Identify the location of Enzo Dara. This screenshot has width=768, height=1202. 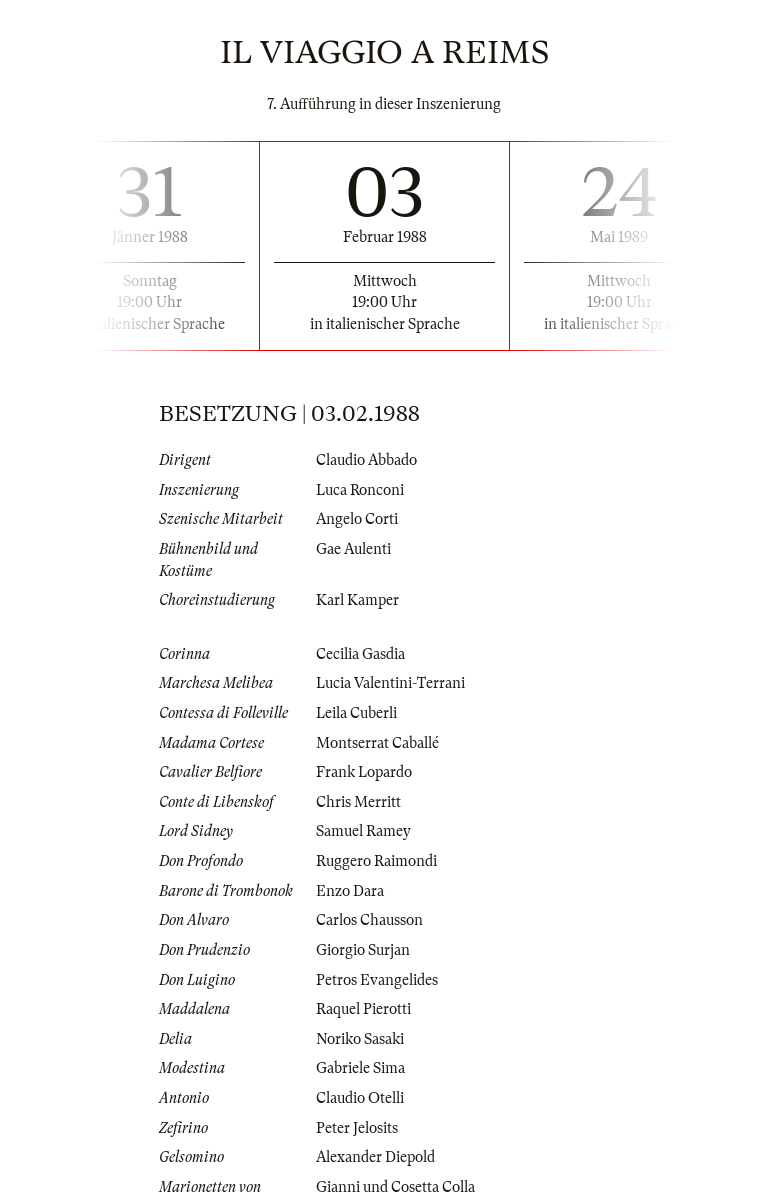
(350, 891).